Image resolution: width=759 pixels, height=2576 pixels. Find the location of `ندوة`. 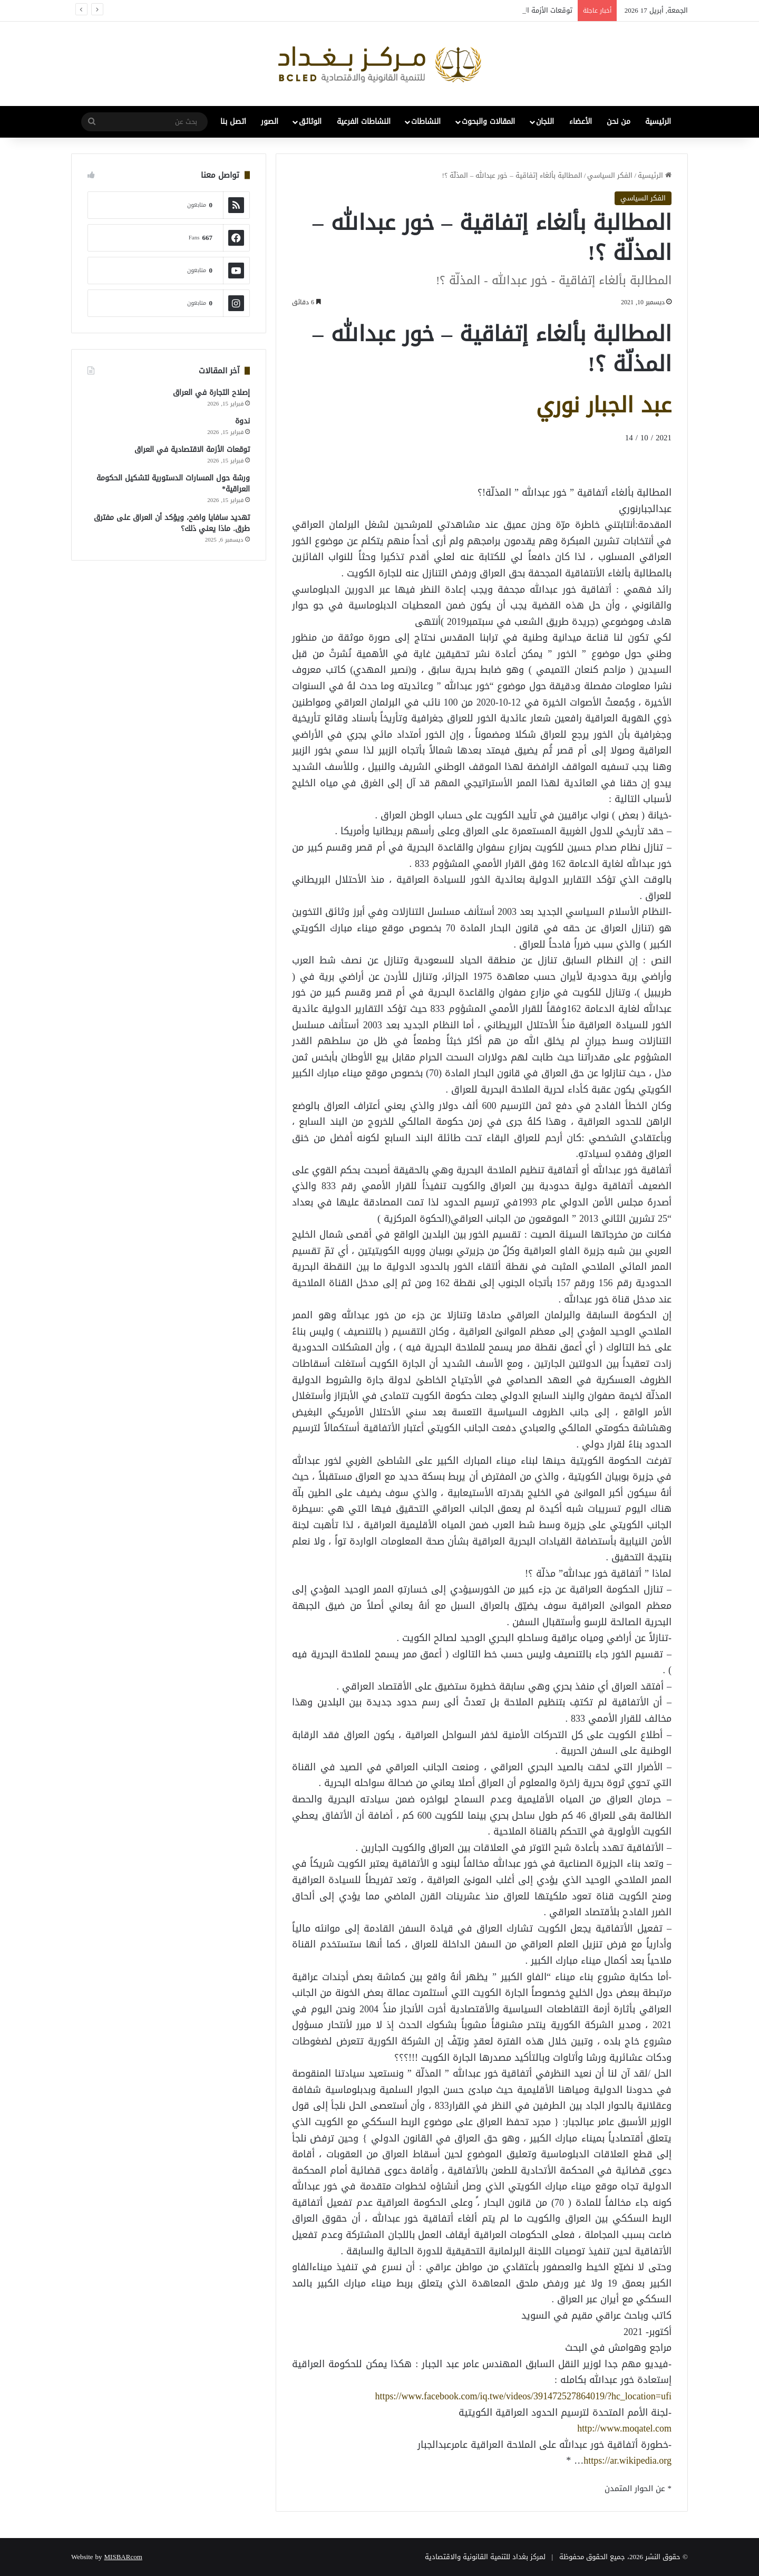

ندوة is located at coordinates (242, 421).